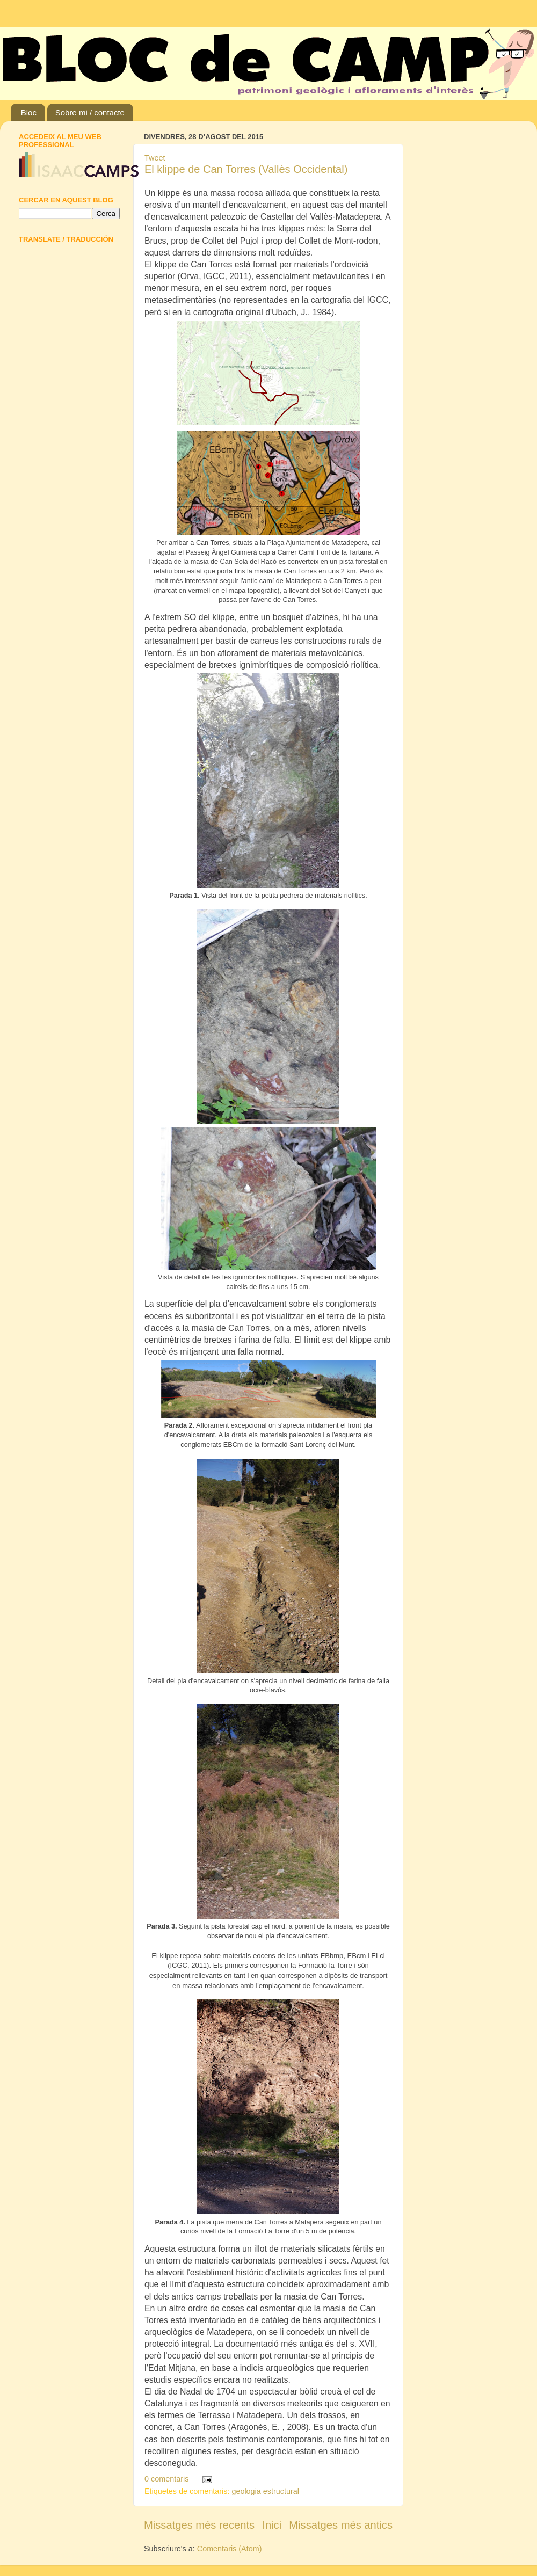  Describe the element at coordinates (154, 158) in the screenshot. I see `Tweet` at that location.